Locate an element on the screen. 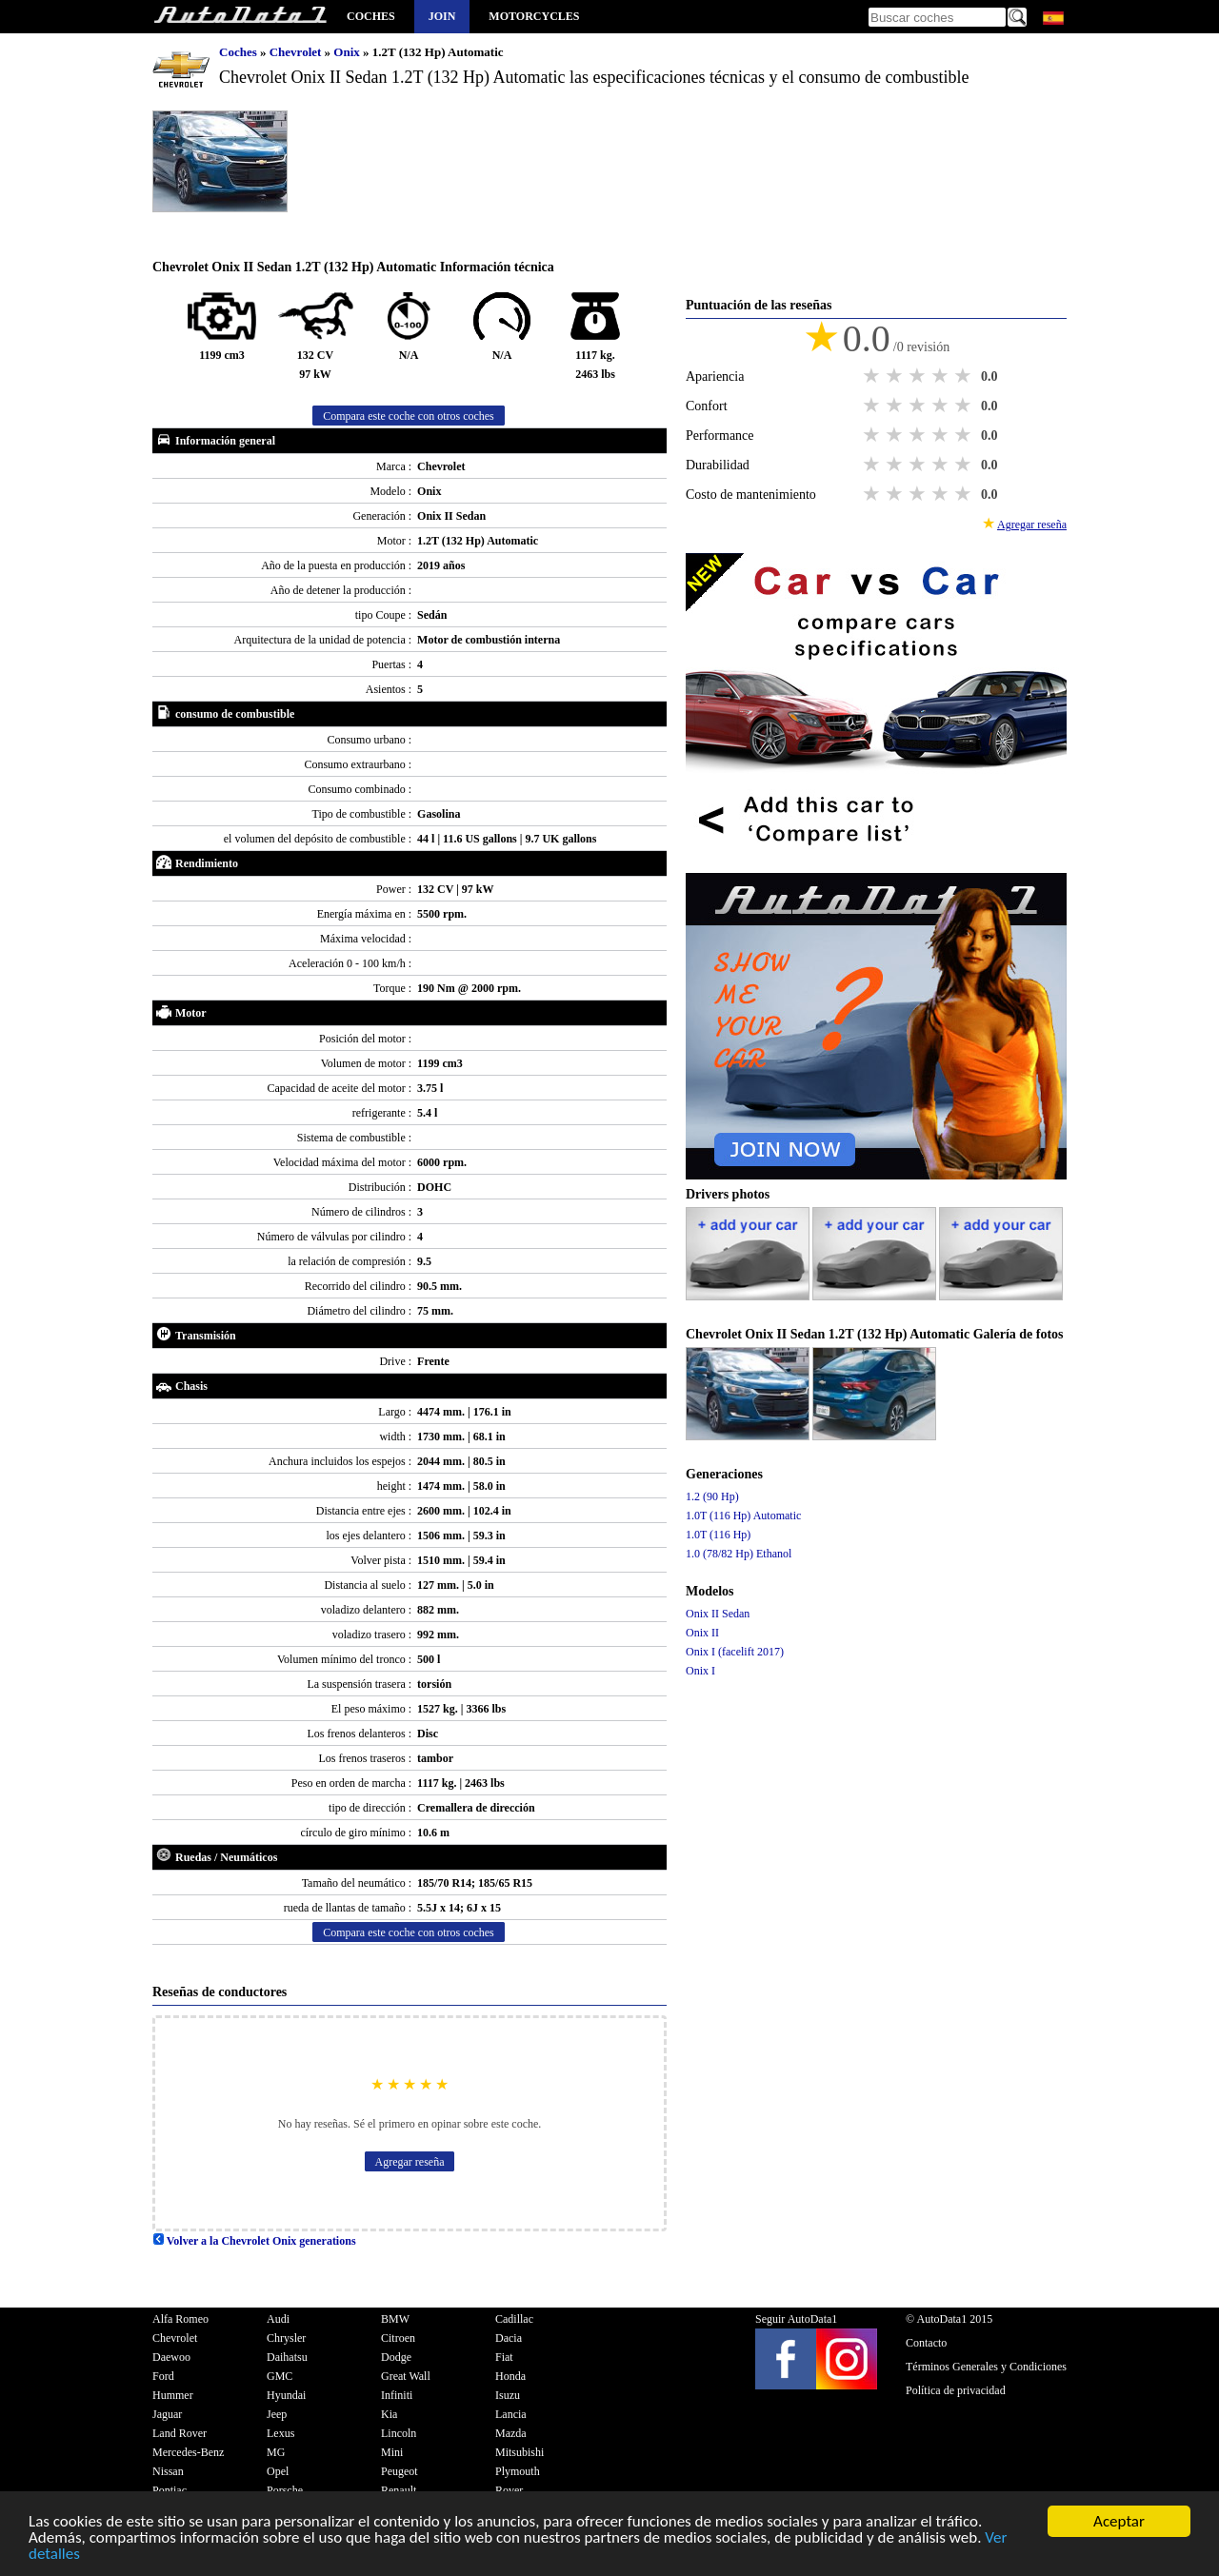  Plymouth is located at coordinates (517, 2471).